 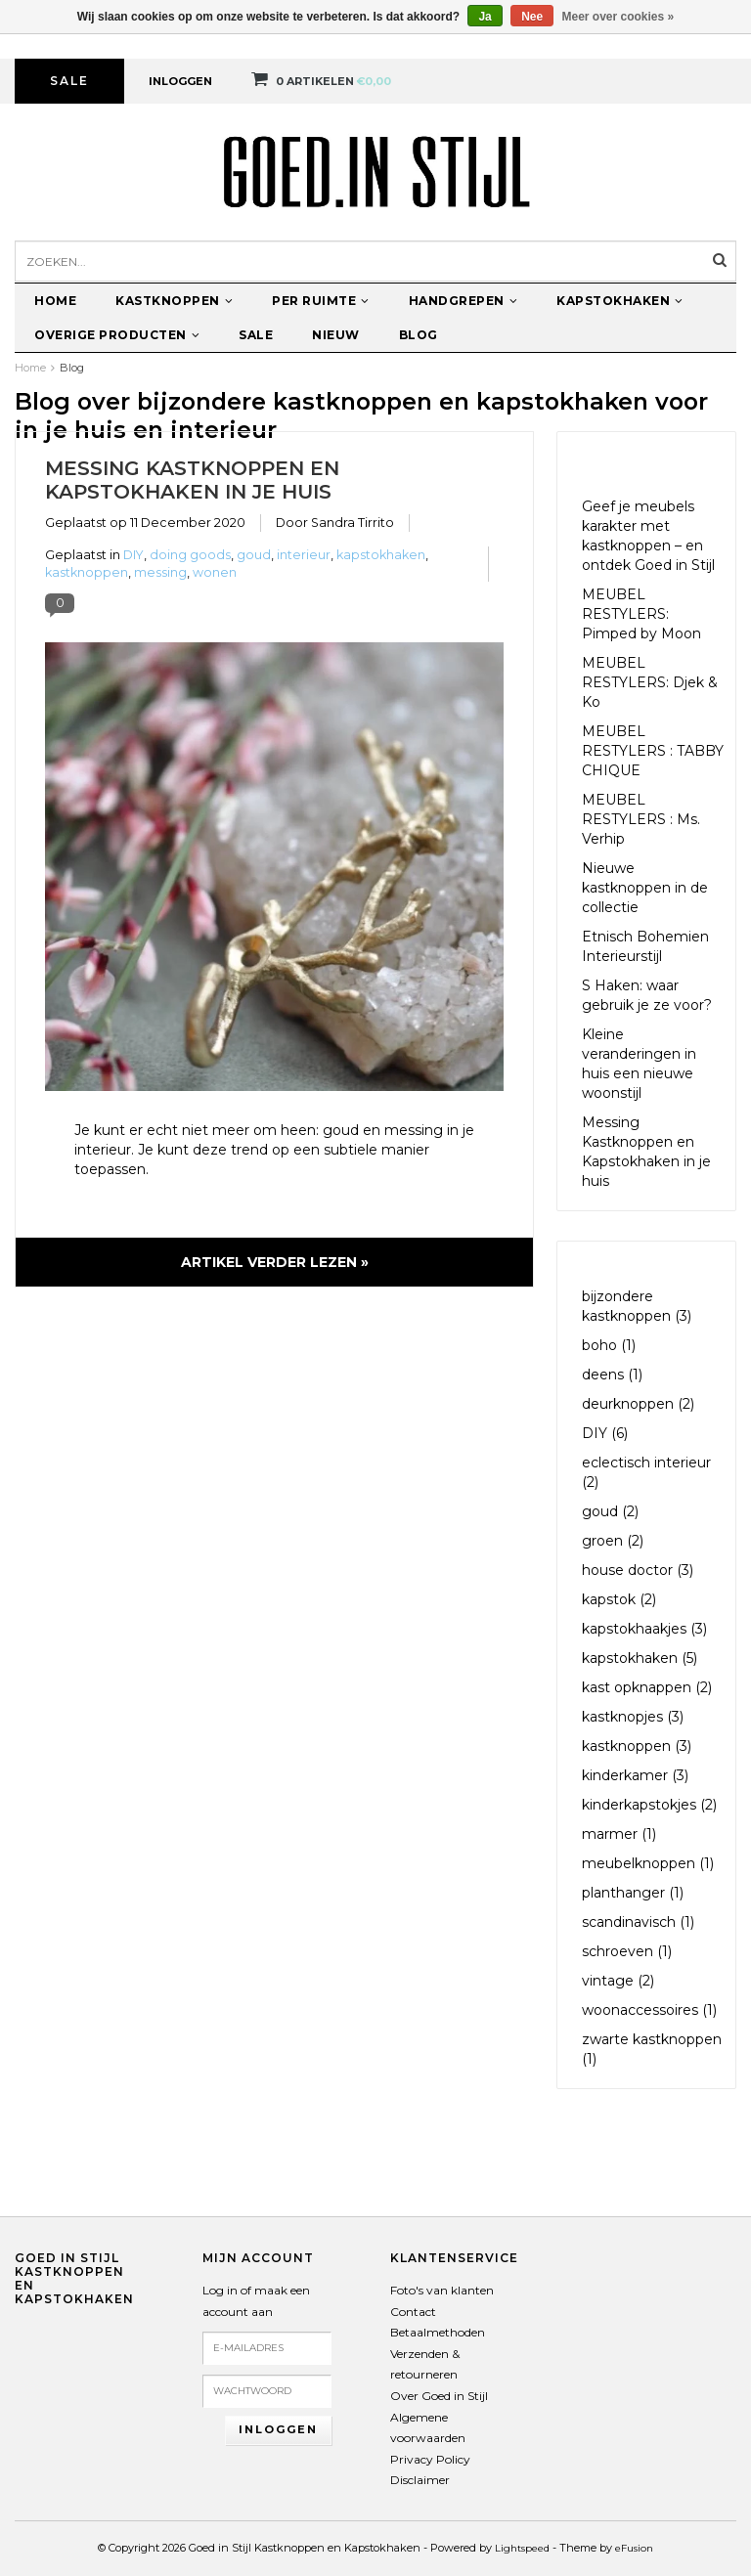 I want to click on messing, so click(x=160, y=572).